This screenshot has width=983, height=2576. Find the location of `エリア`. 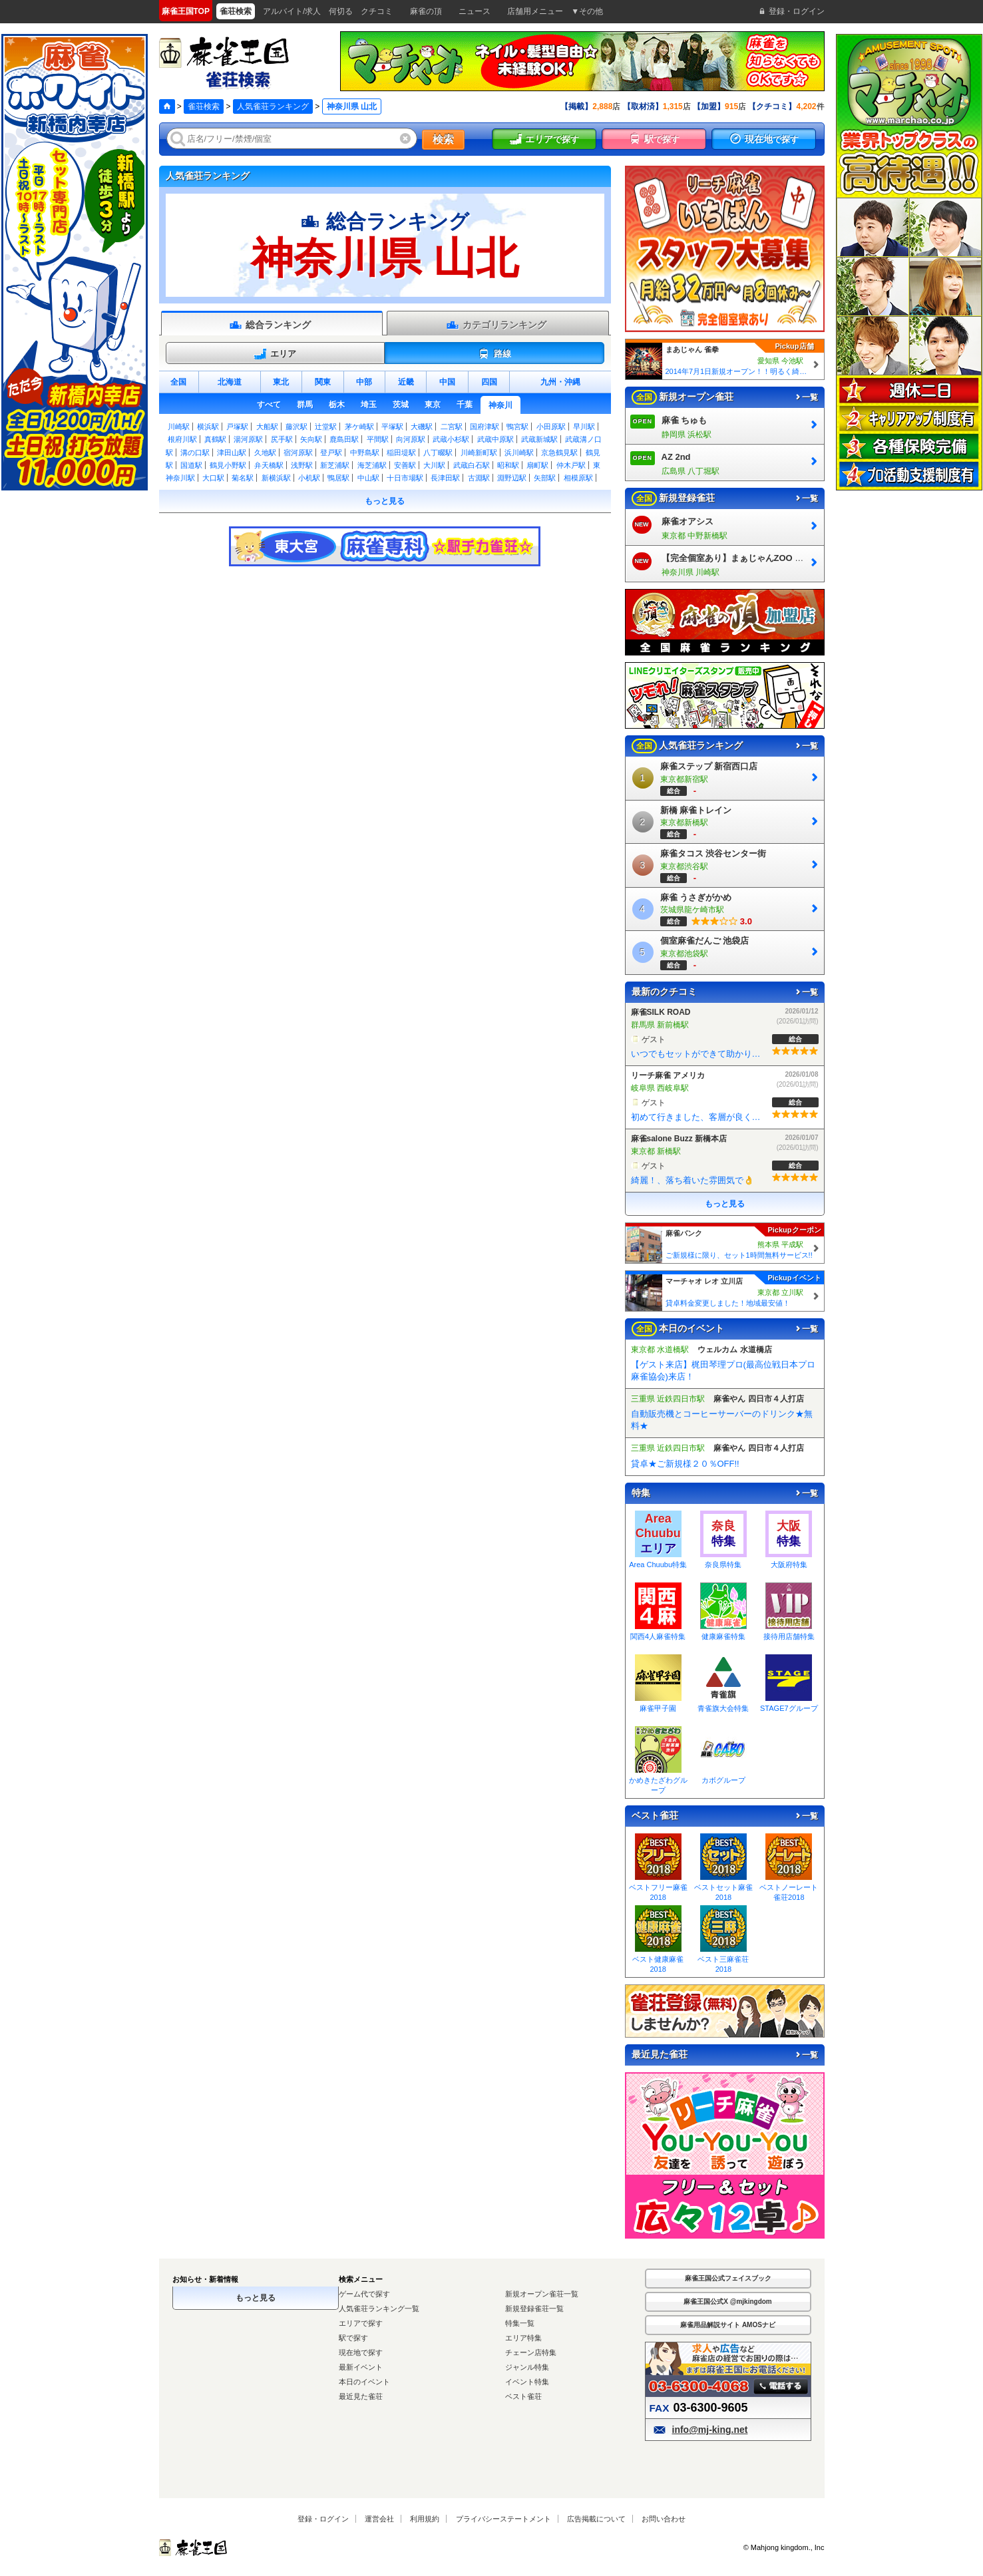

エリア is located at coordinates (275, 354).